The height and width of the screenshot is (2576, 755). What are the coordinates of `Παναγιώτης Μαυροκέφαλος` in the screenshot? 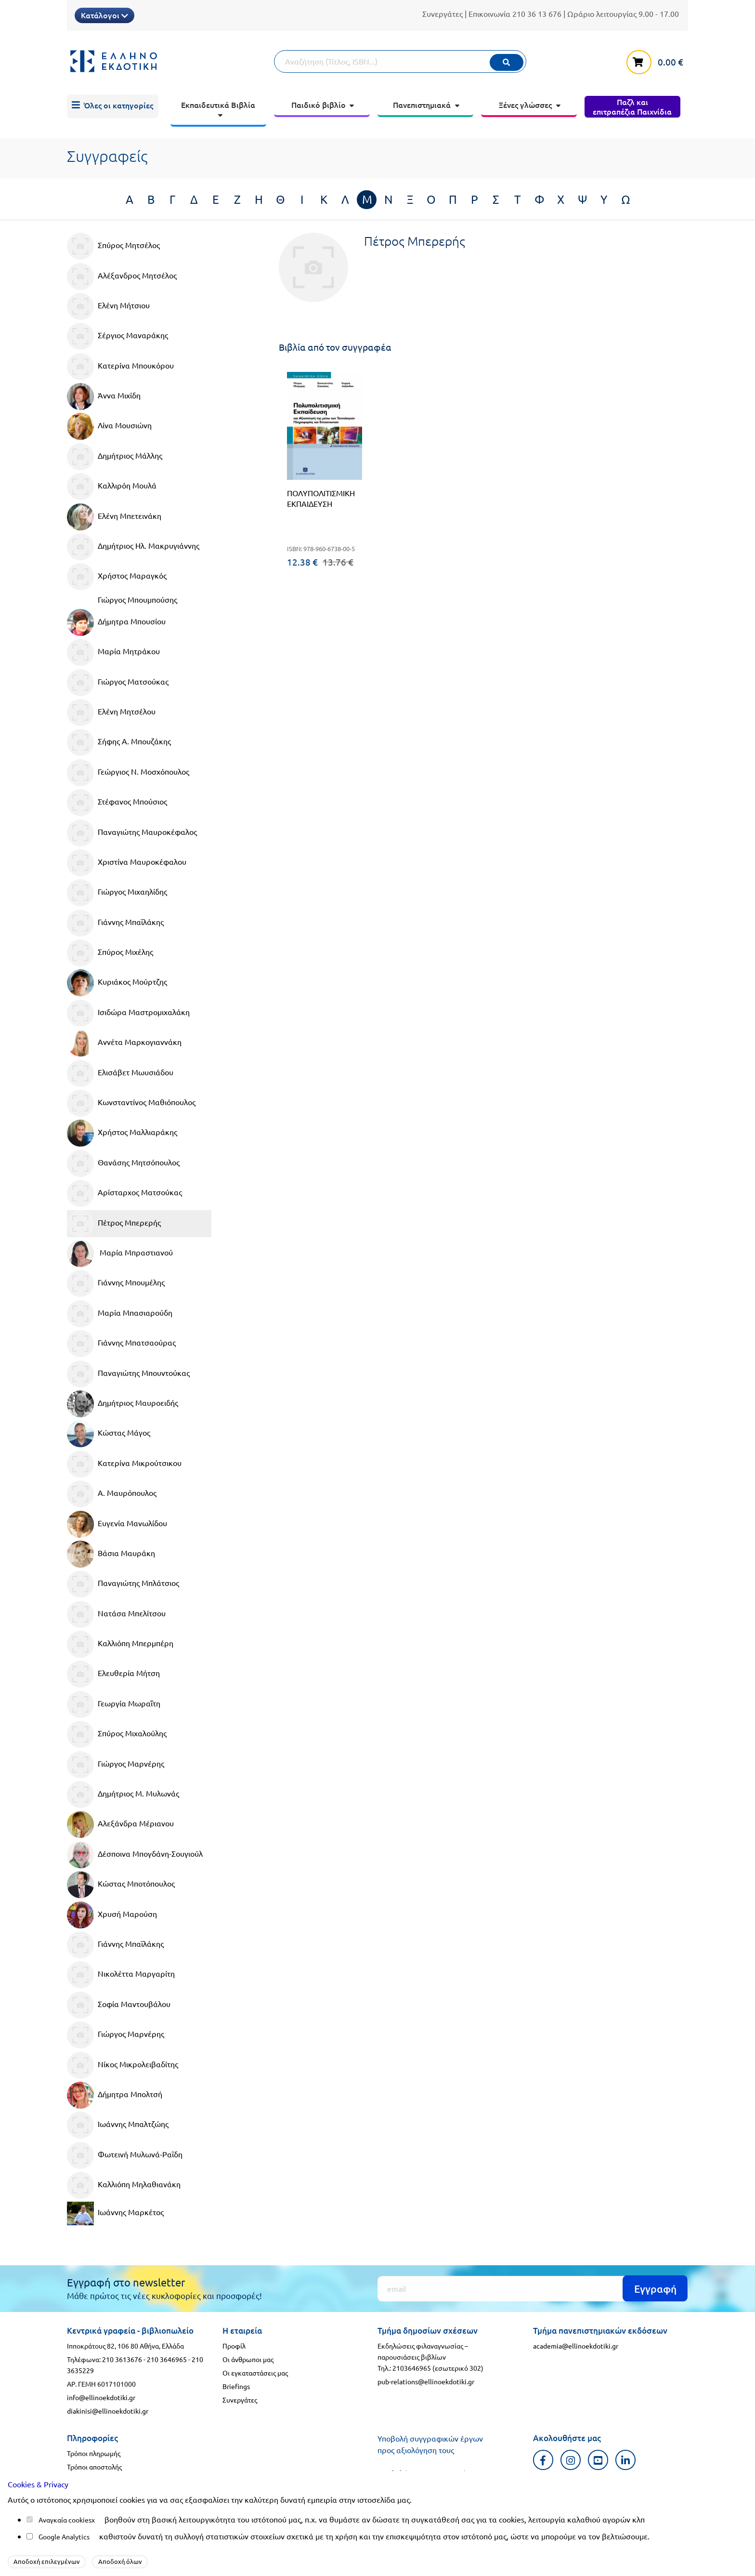 It's located at (132, 832).